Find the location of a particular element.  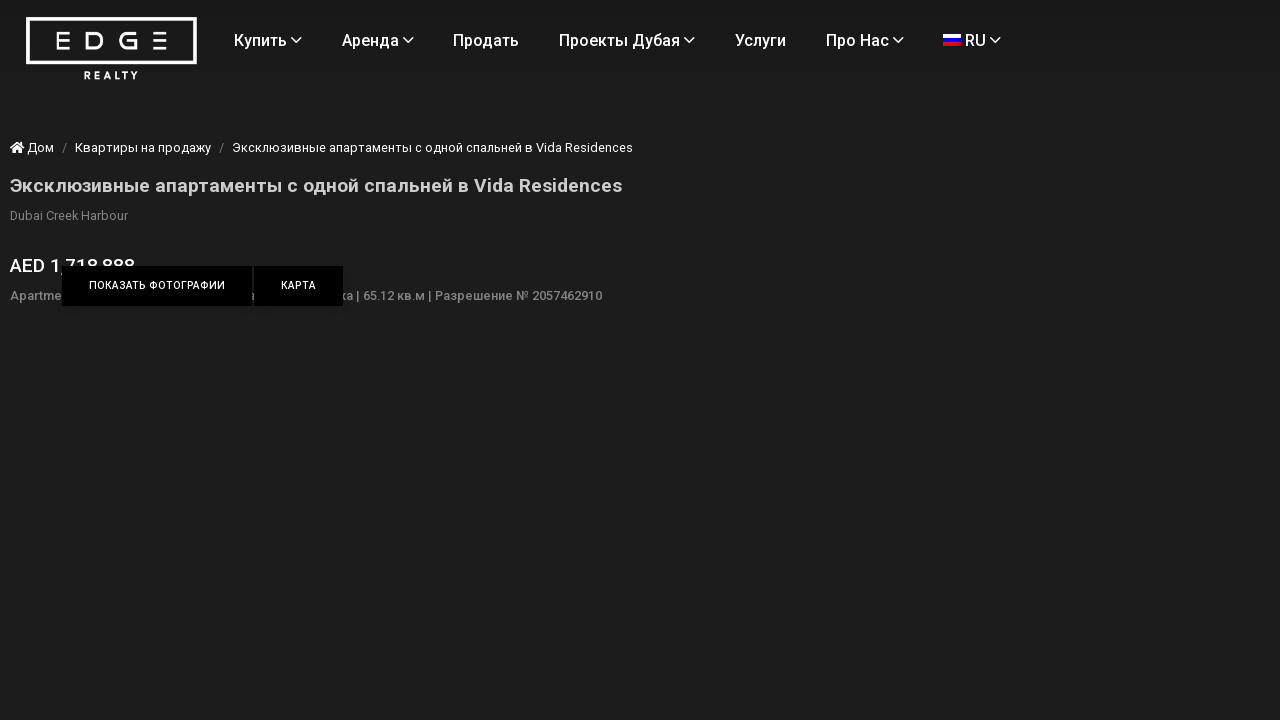

Продать [Sell Properties] is located at coordinates (571, 40).